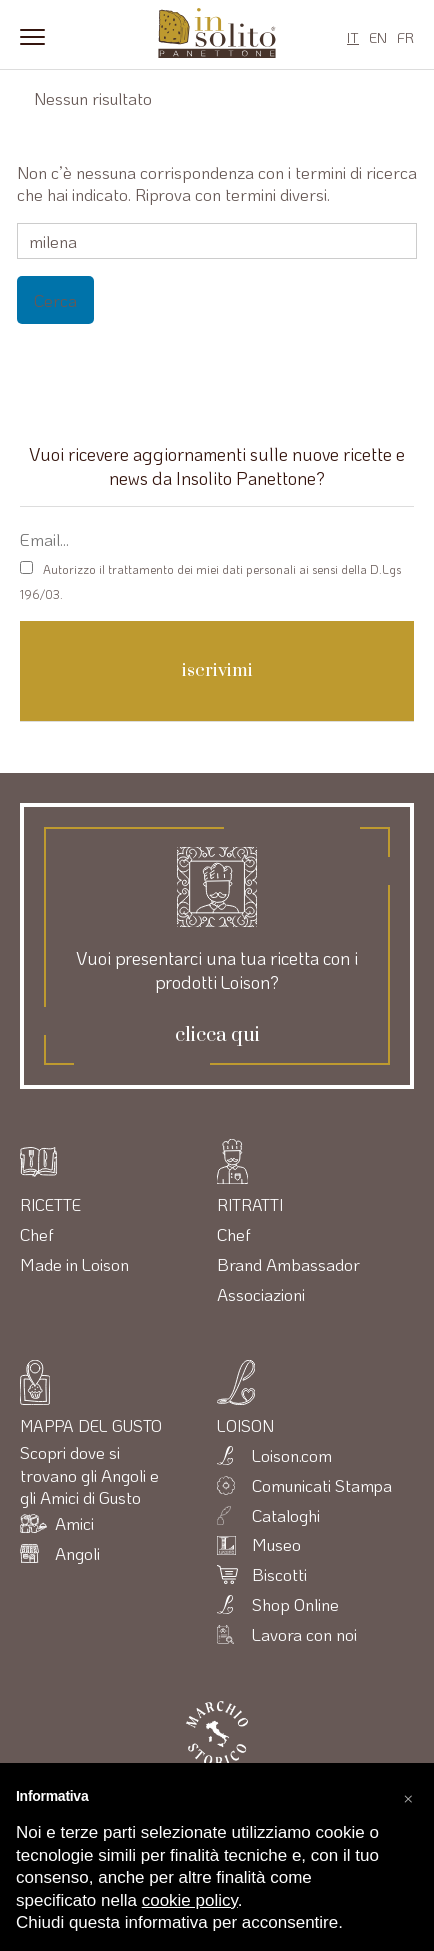 The width and height of the screenshot is (434, 1951). I want to click on IT, so click(353, 37).